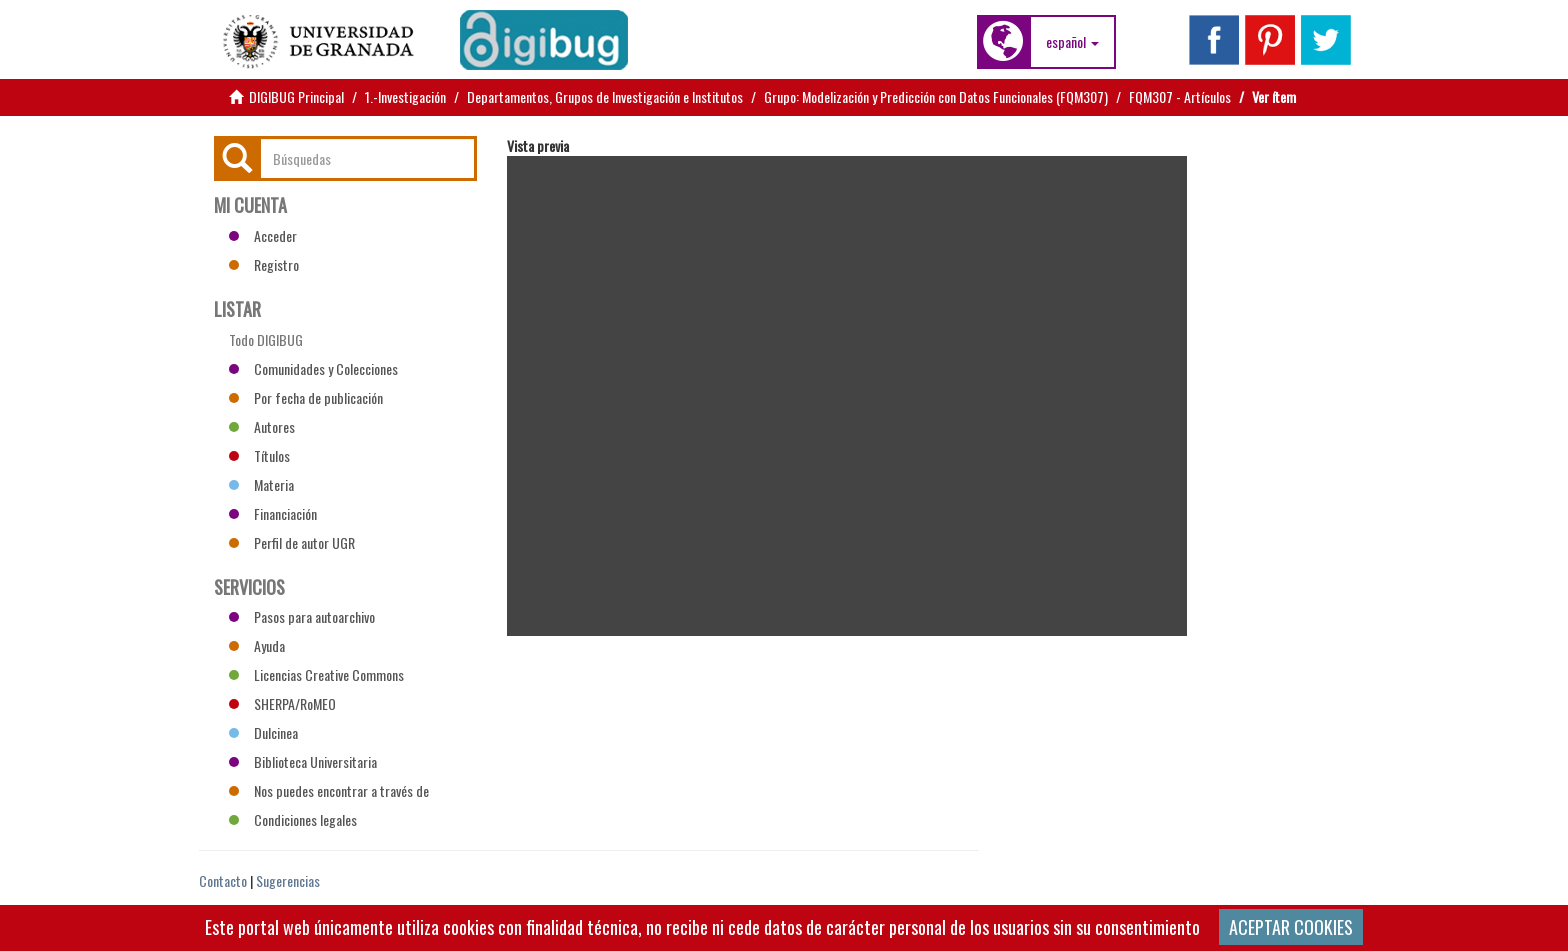  What do you see at coordinates (257, 645) in the screenshot?
I see `Ayuda` at bounding box center [257, 645].